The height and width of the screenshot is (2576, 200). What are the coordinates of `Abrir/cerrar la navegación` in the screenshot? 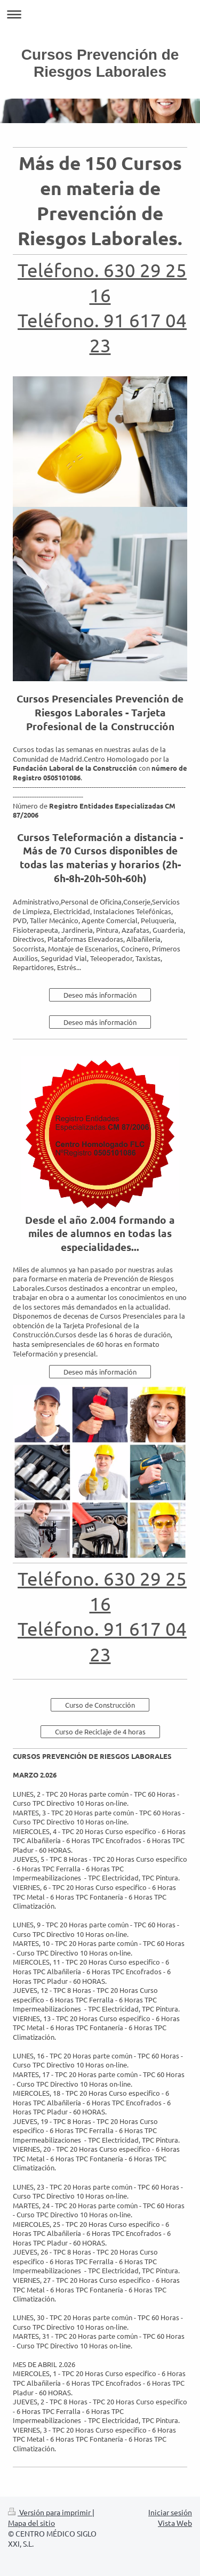 It's located at (100, 14).